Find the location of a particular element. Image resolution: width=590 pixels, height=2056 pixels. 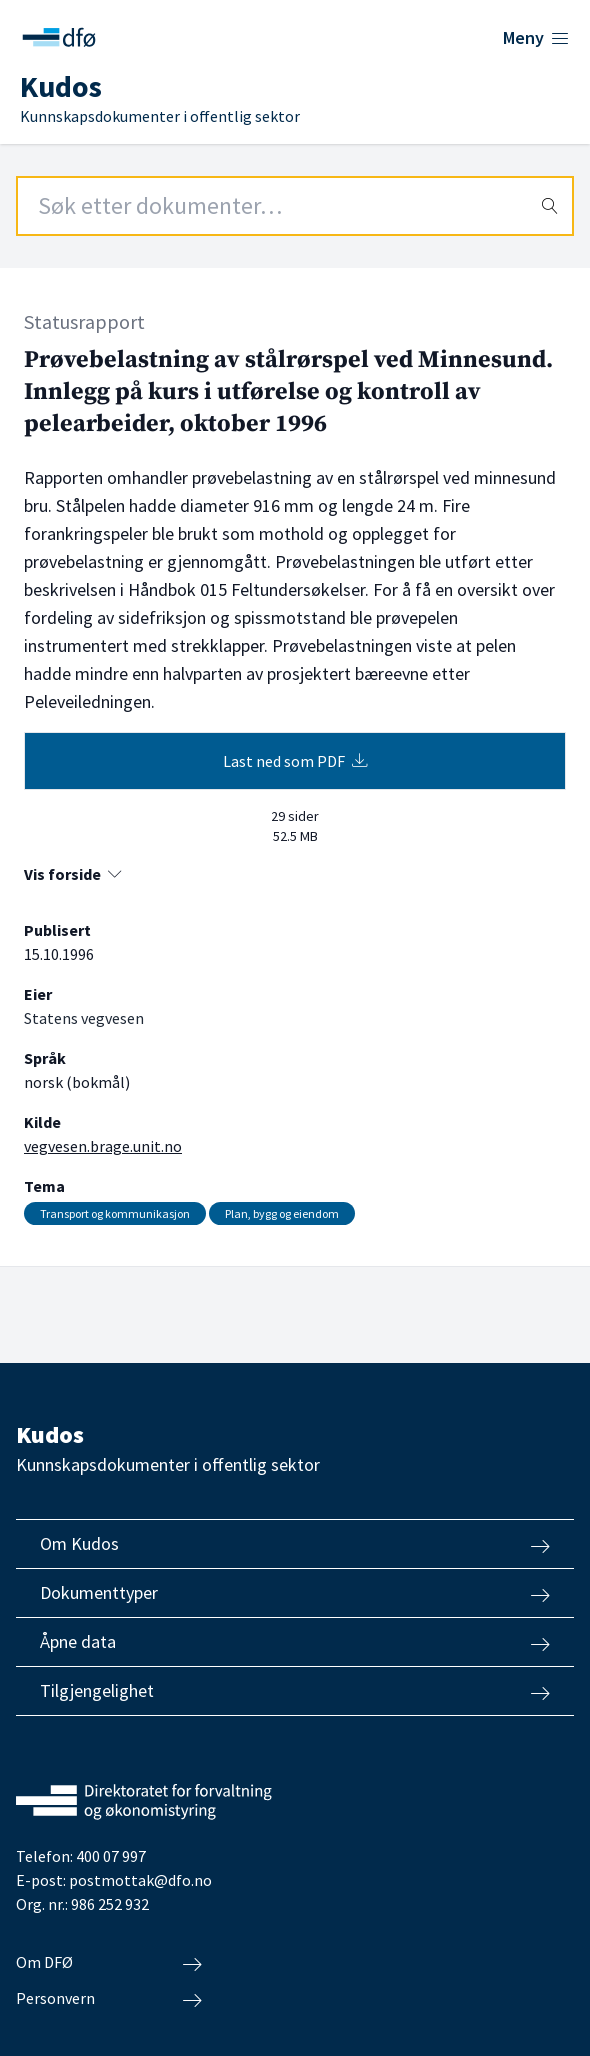

Om DFØ is located at coordinates (109, 1963).